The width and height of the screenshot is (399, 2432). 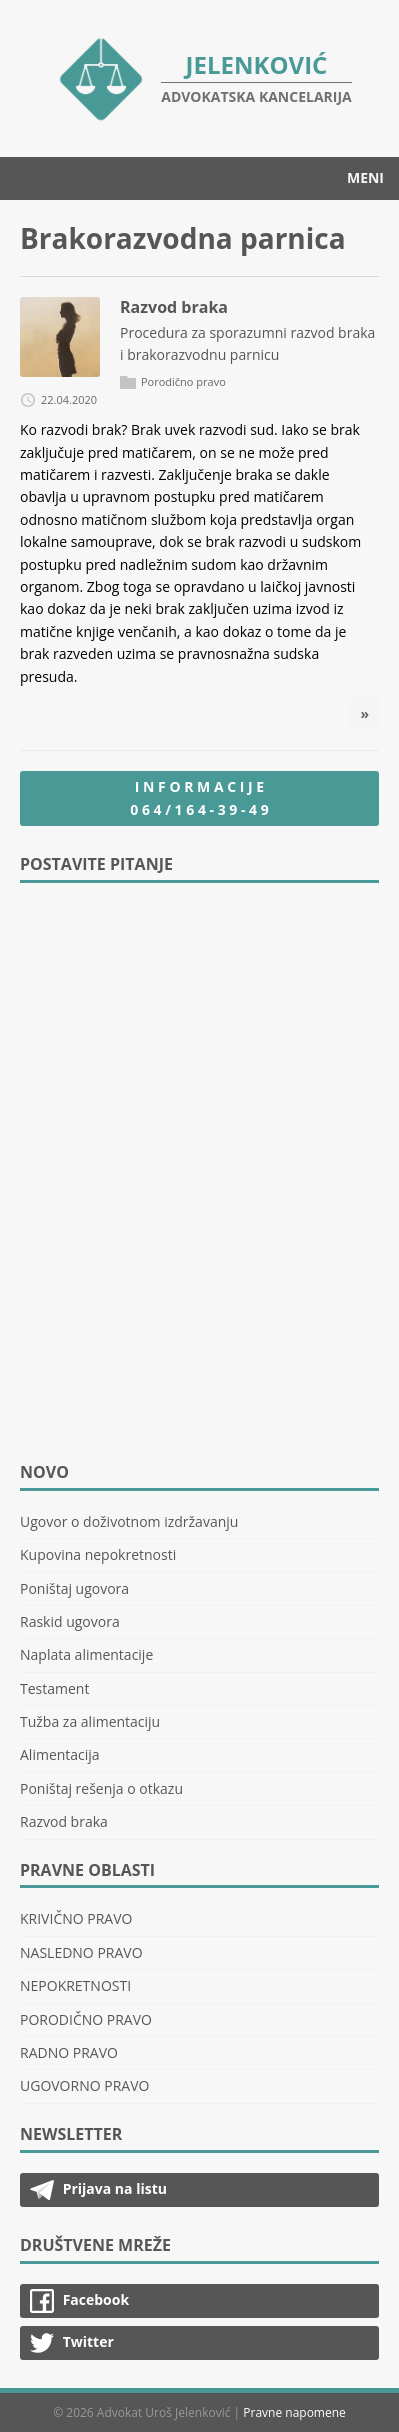 I want to click on NEPOKRETNOSTI, so click(x=75, y=1985).